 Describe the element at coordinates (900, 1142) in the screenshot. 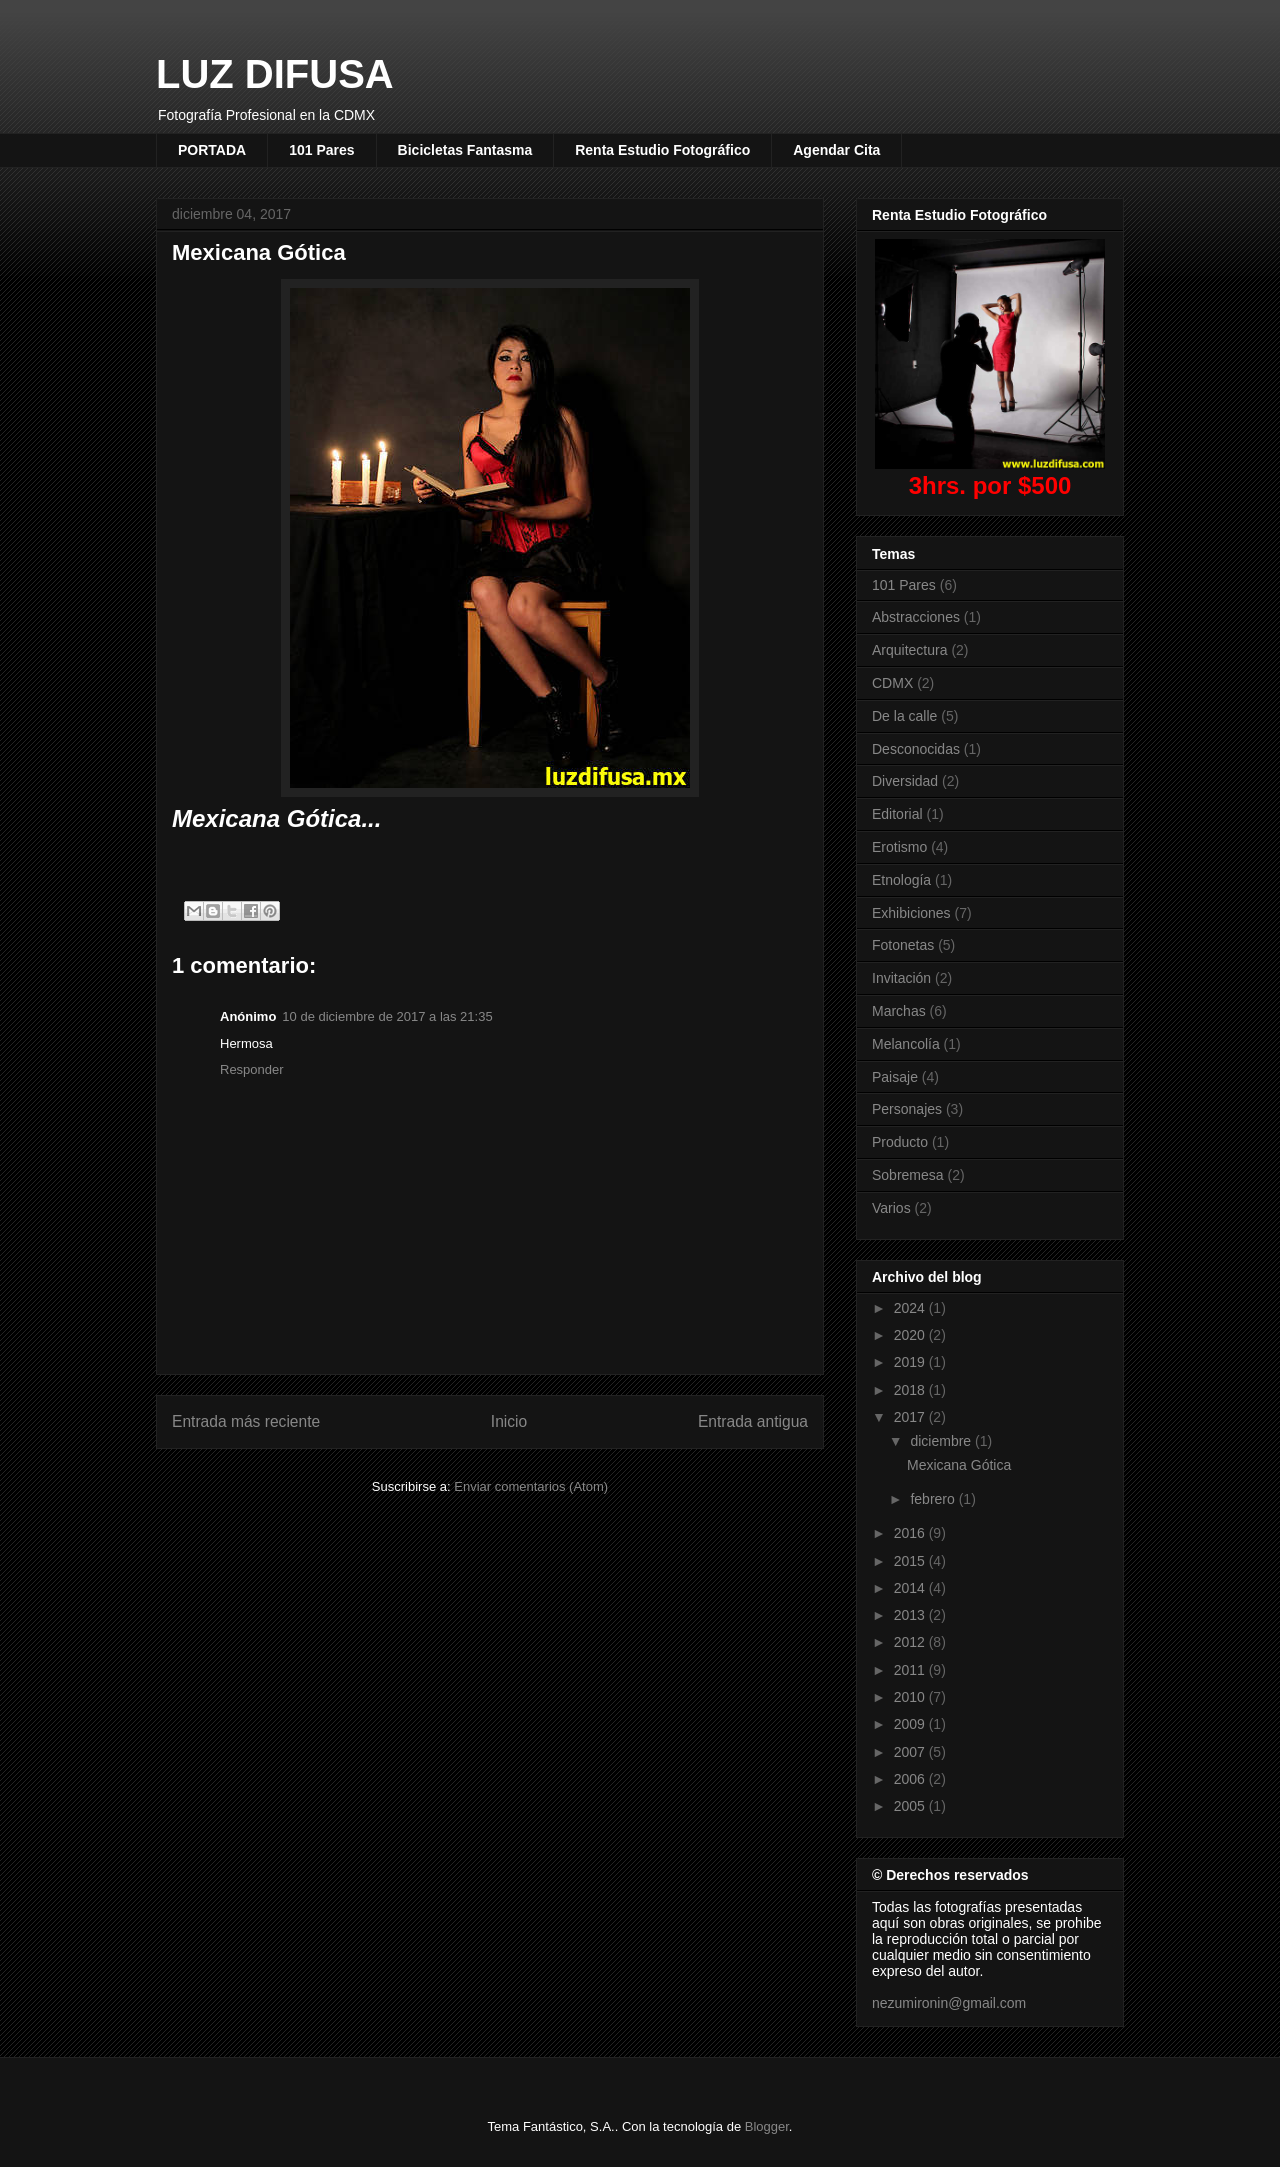

I see `Producto` at that location.